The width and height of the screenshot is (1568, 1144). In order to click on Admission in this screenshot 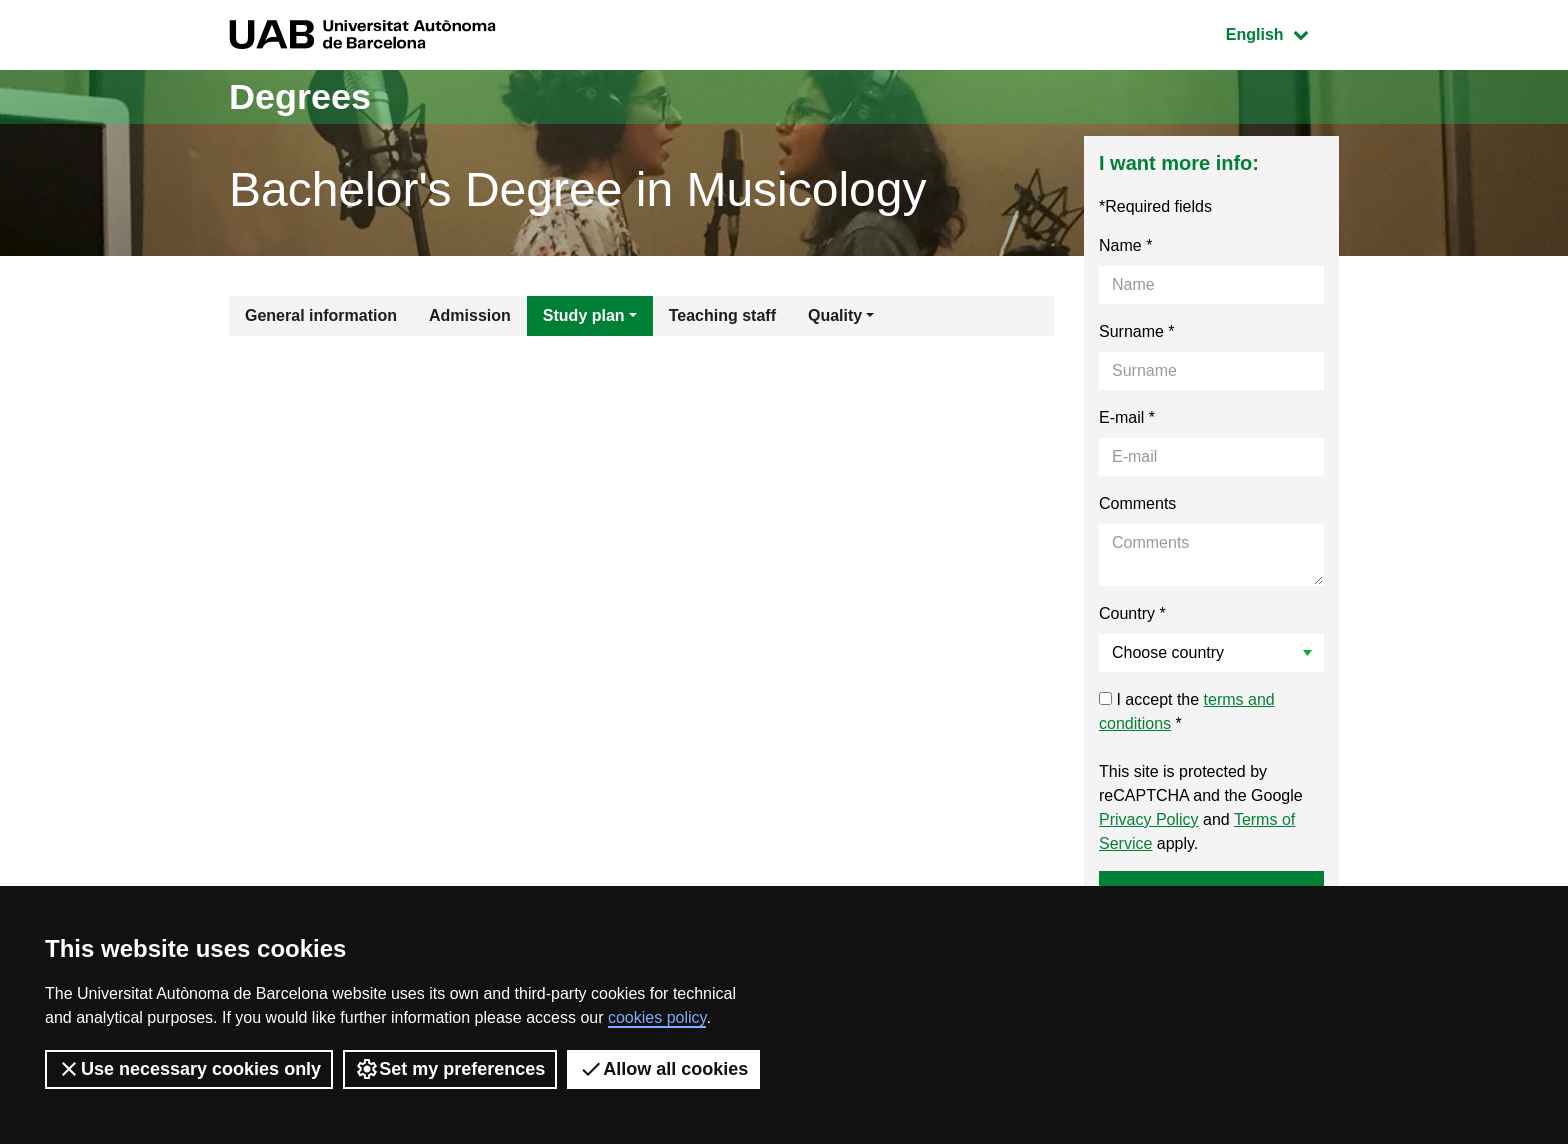, I will do `click(470, 315)`.